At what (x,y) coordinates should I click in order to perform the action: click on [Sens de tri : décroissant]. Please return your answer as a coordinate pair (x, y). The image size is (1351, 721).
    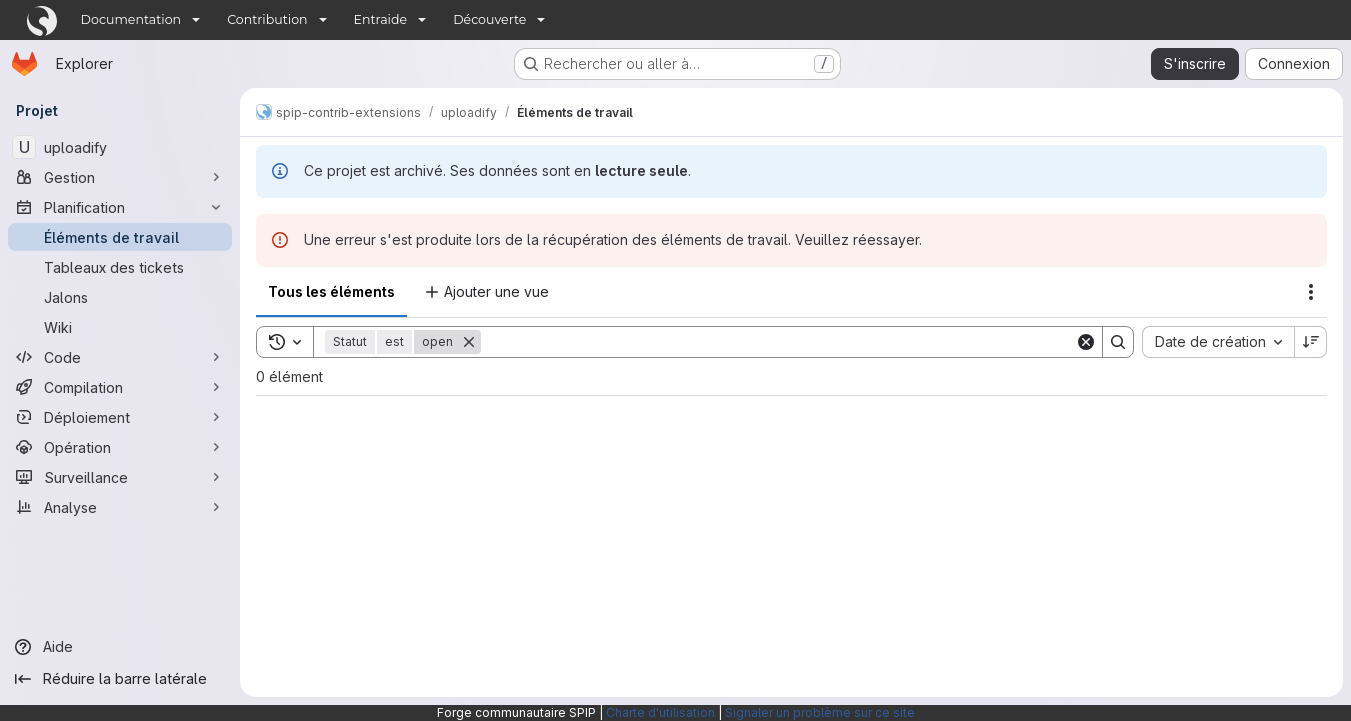
    Looking at the image, I should click on (1311, 342).